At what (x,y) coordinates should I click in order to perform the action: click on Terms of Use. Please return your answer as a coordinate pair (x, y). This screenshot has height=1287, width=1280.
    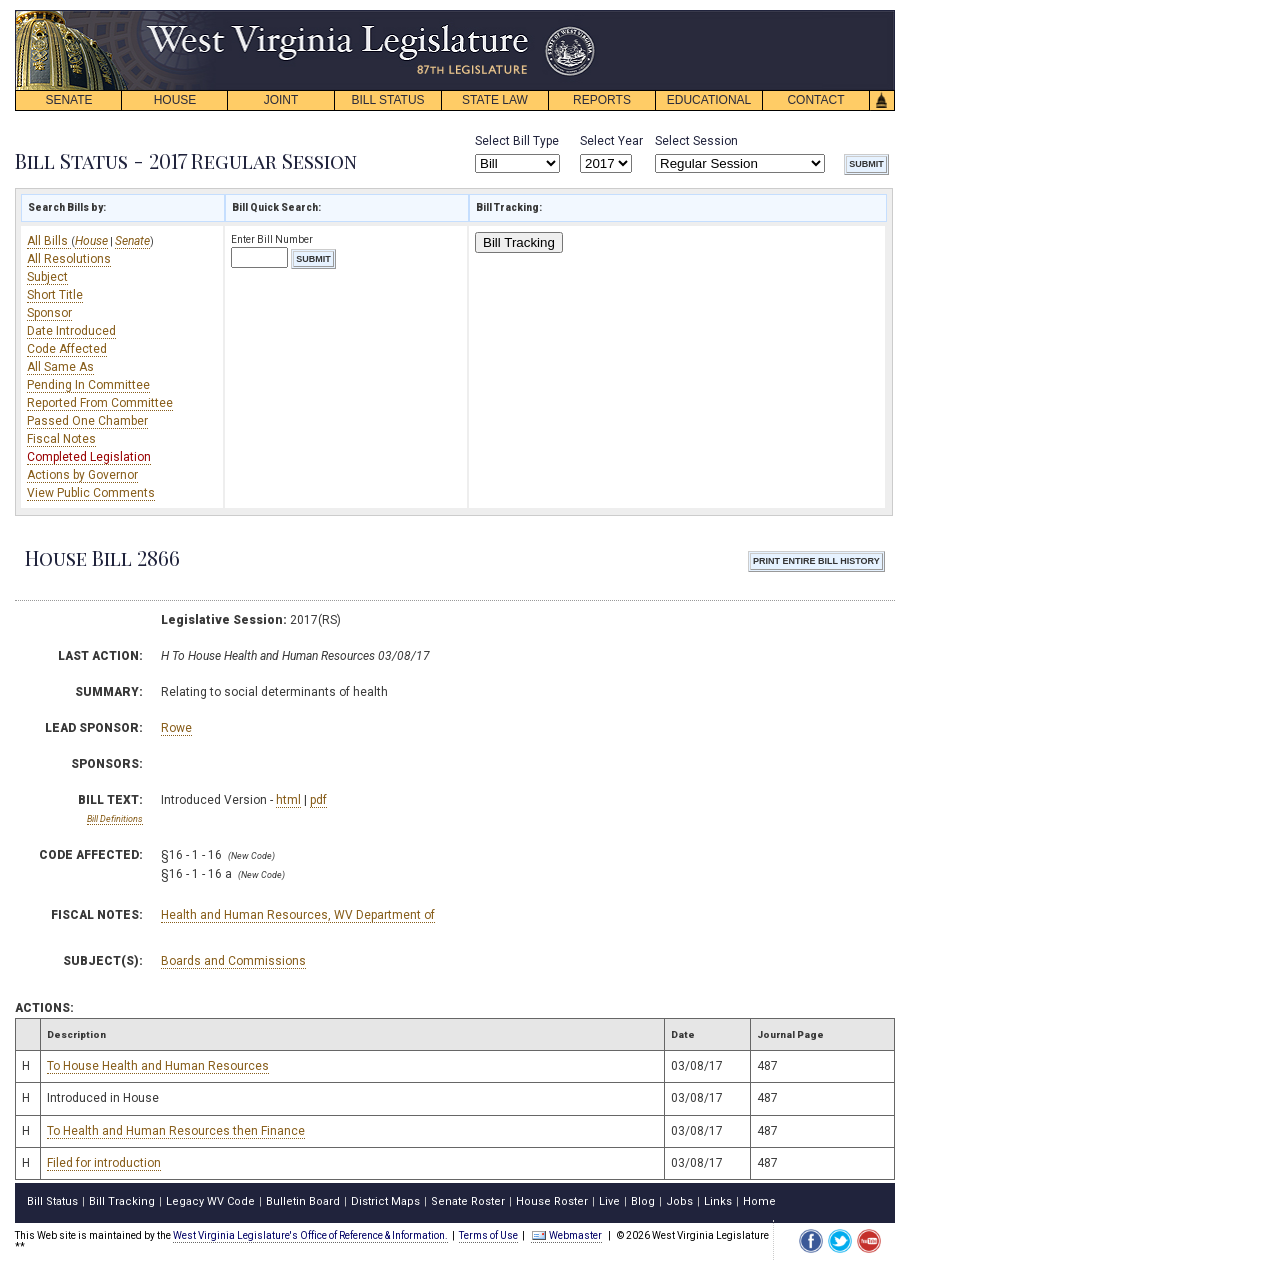
    Looking at the image, I should click on (488, 1235).